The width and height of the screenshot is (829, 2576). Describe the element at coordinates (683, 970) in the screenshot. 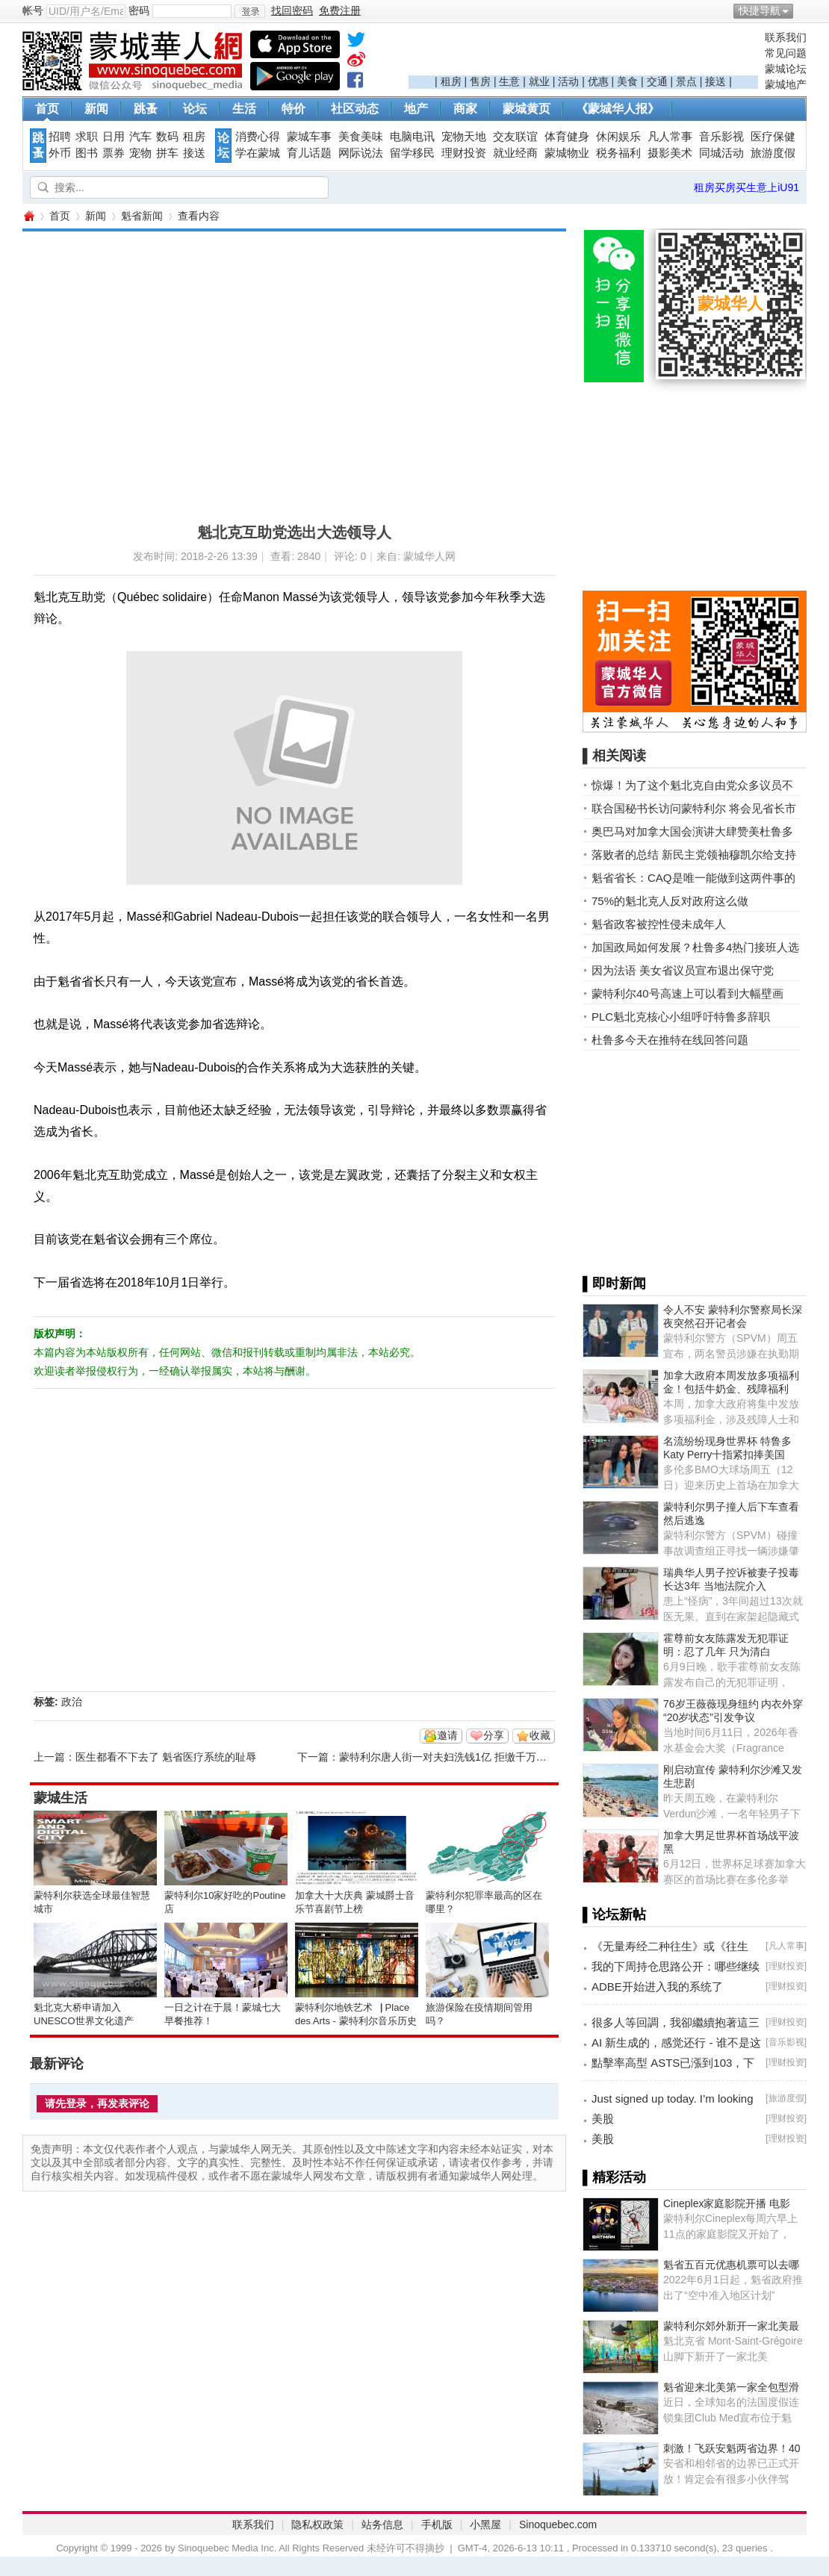

I see `因为法语 美女省议员宣布退出保守党` at that location.